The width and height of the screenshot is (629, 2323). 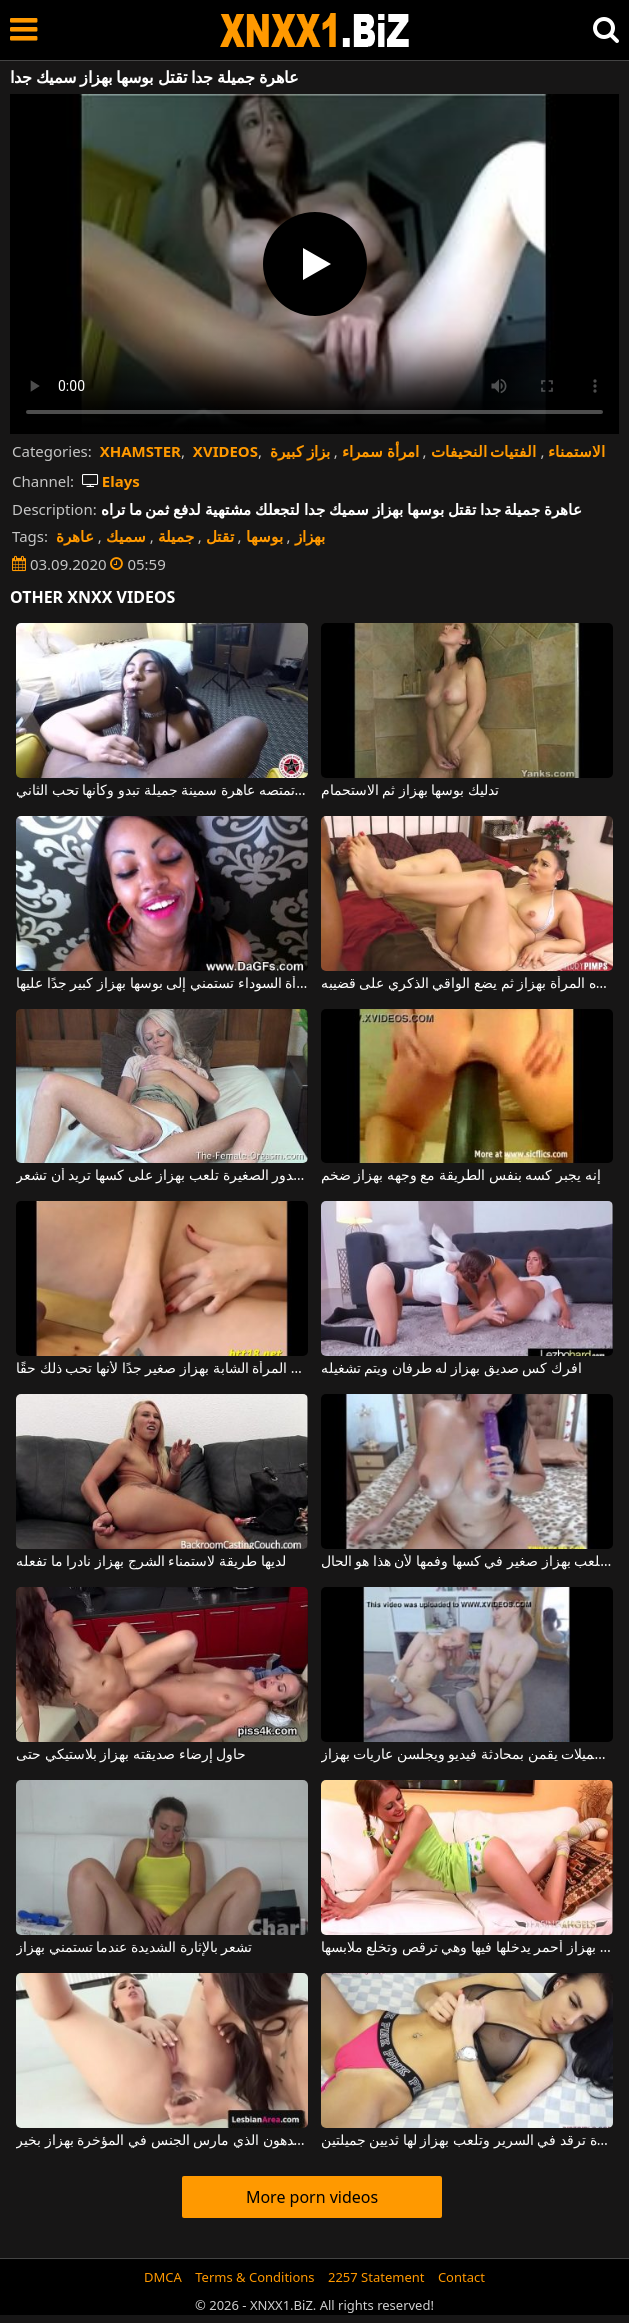 What do you see at coordinates (131, 1755) in the screenshot?
I see `حاول إرضاء صديقته بهزاز بلاستيكي حتى` at bounding box center [131, 1755].